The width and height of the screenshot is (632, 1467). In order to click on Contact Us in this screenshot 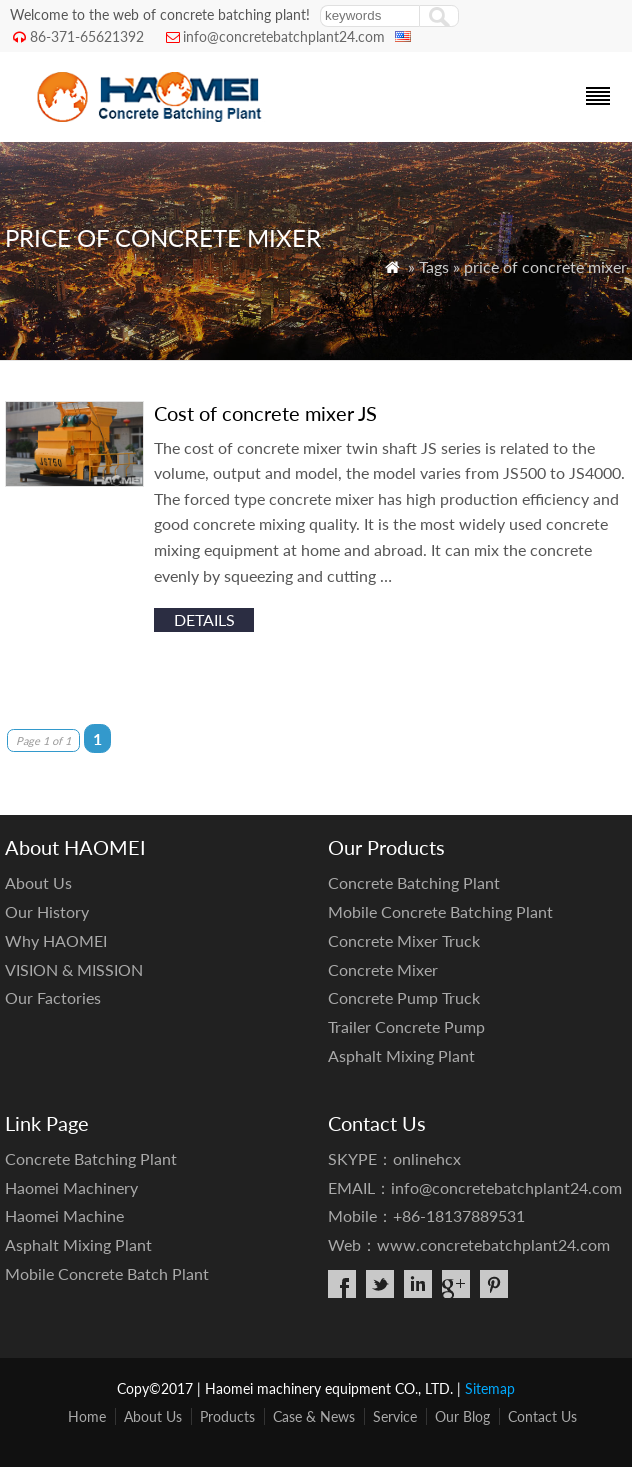, I will do `click(542, 1416)`.